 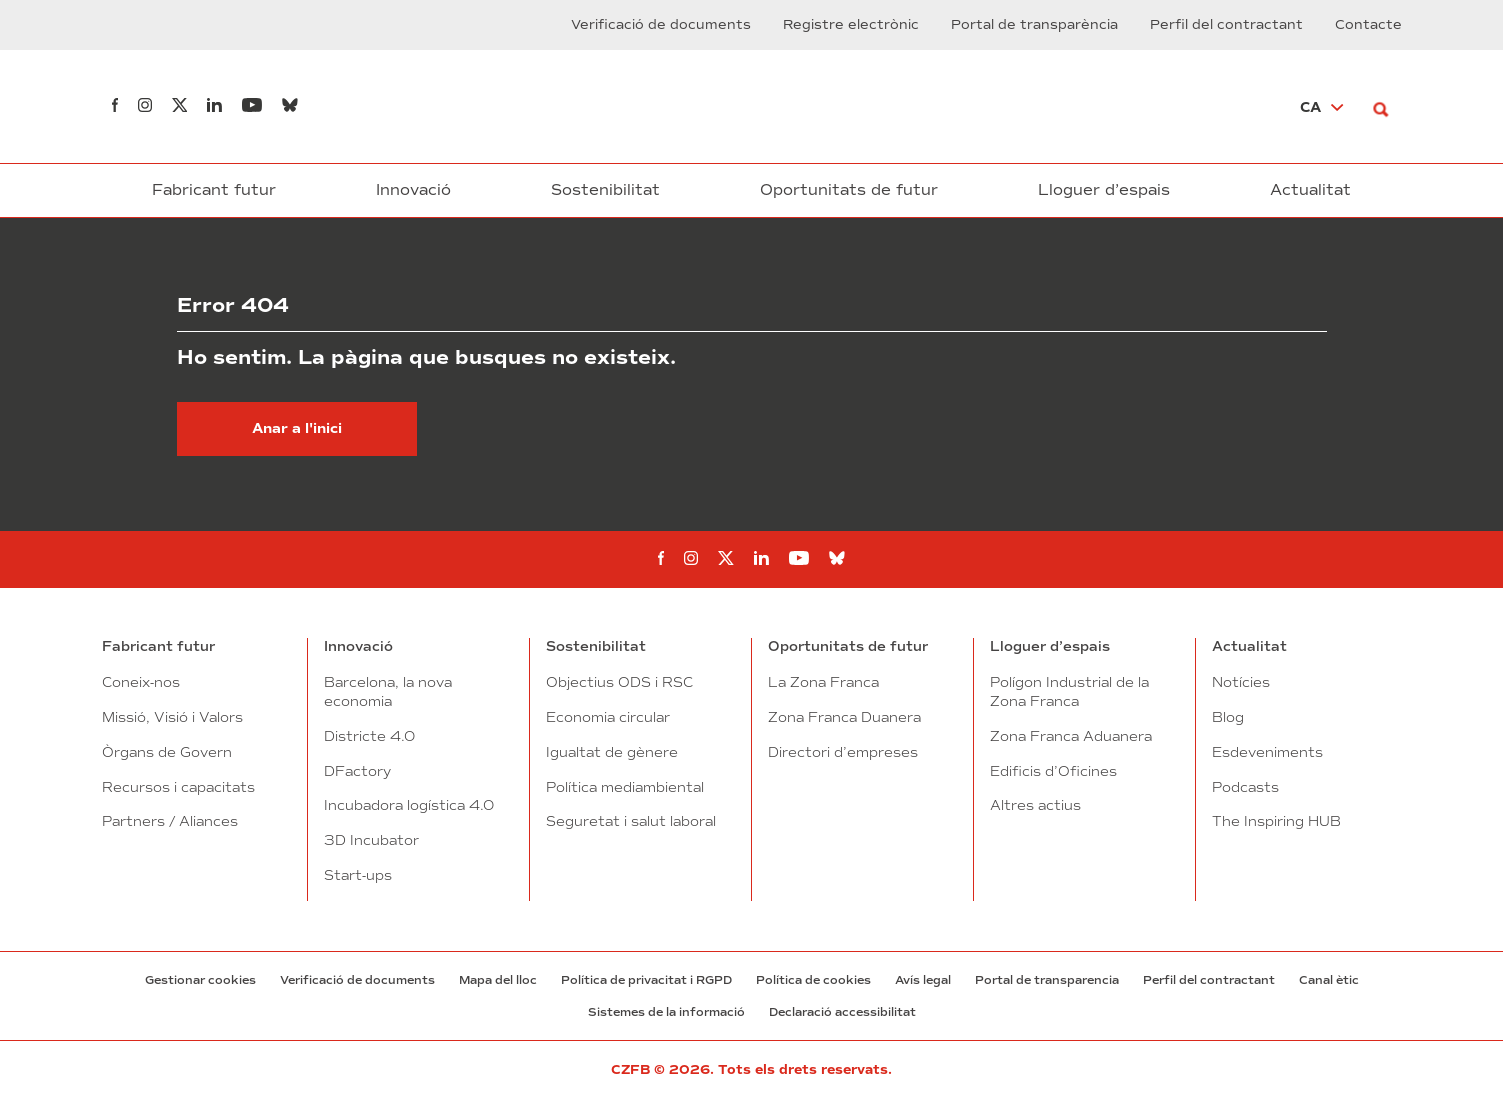 I want to click on Actualitat, so click(x=1310, y=190).